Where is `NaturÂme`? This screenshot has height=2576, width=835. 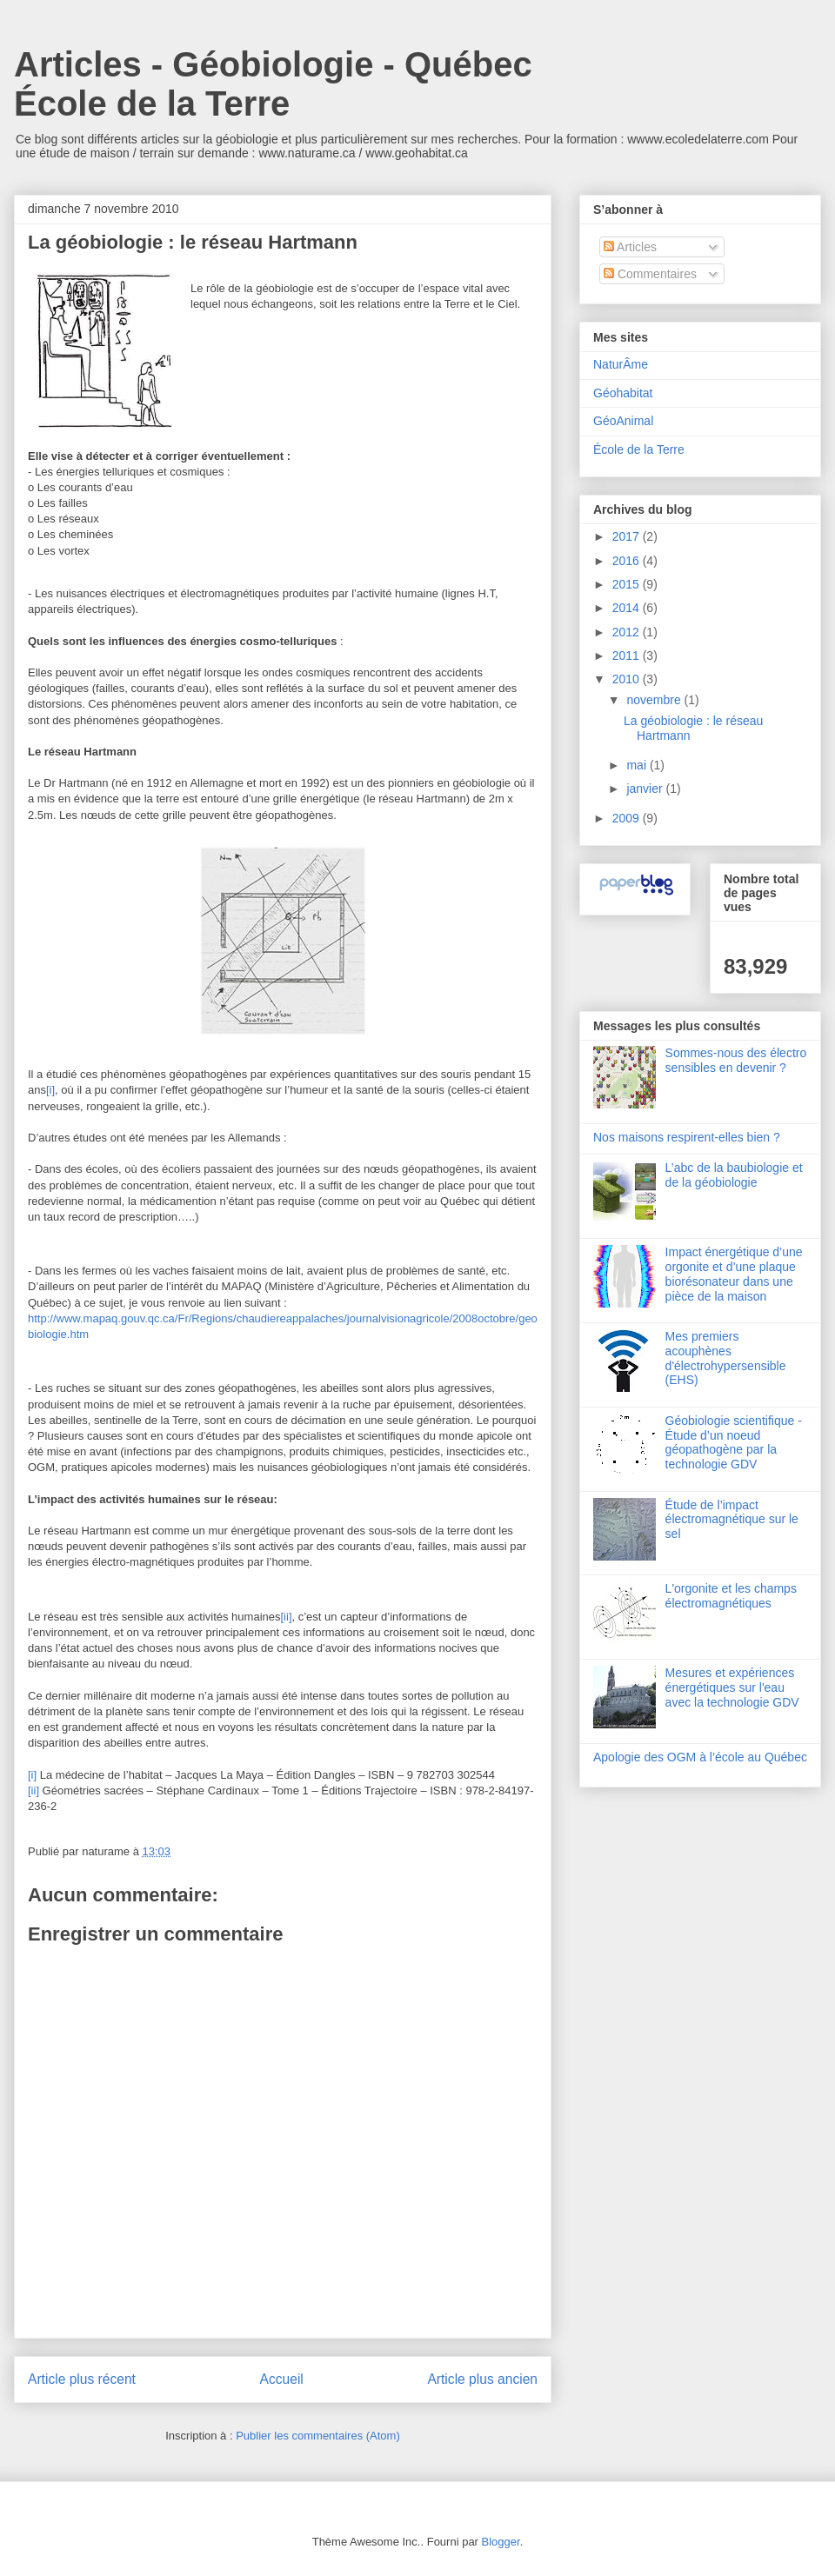 NaturÂme is located at coordinates (620, 364).